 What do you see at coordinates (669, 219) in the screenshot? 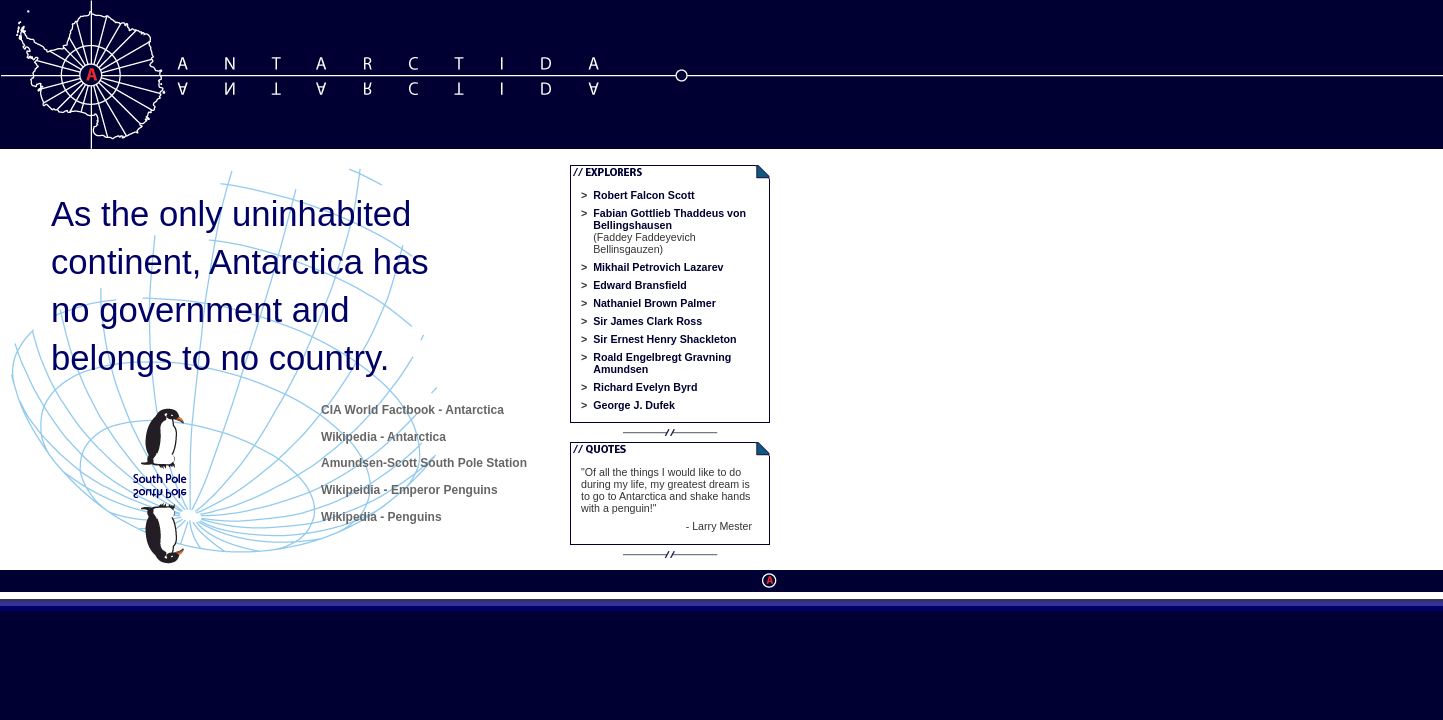
I see `Fabian Gottlieb Thaddeus von Bellingshausen` at bounding box center [669, 219].